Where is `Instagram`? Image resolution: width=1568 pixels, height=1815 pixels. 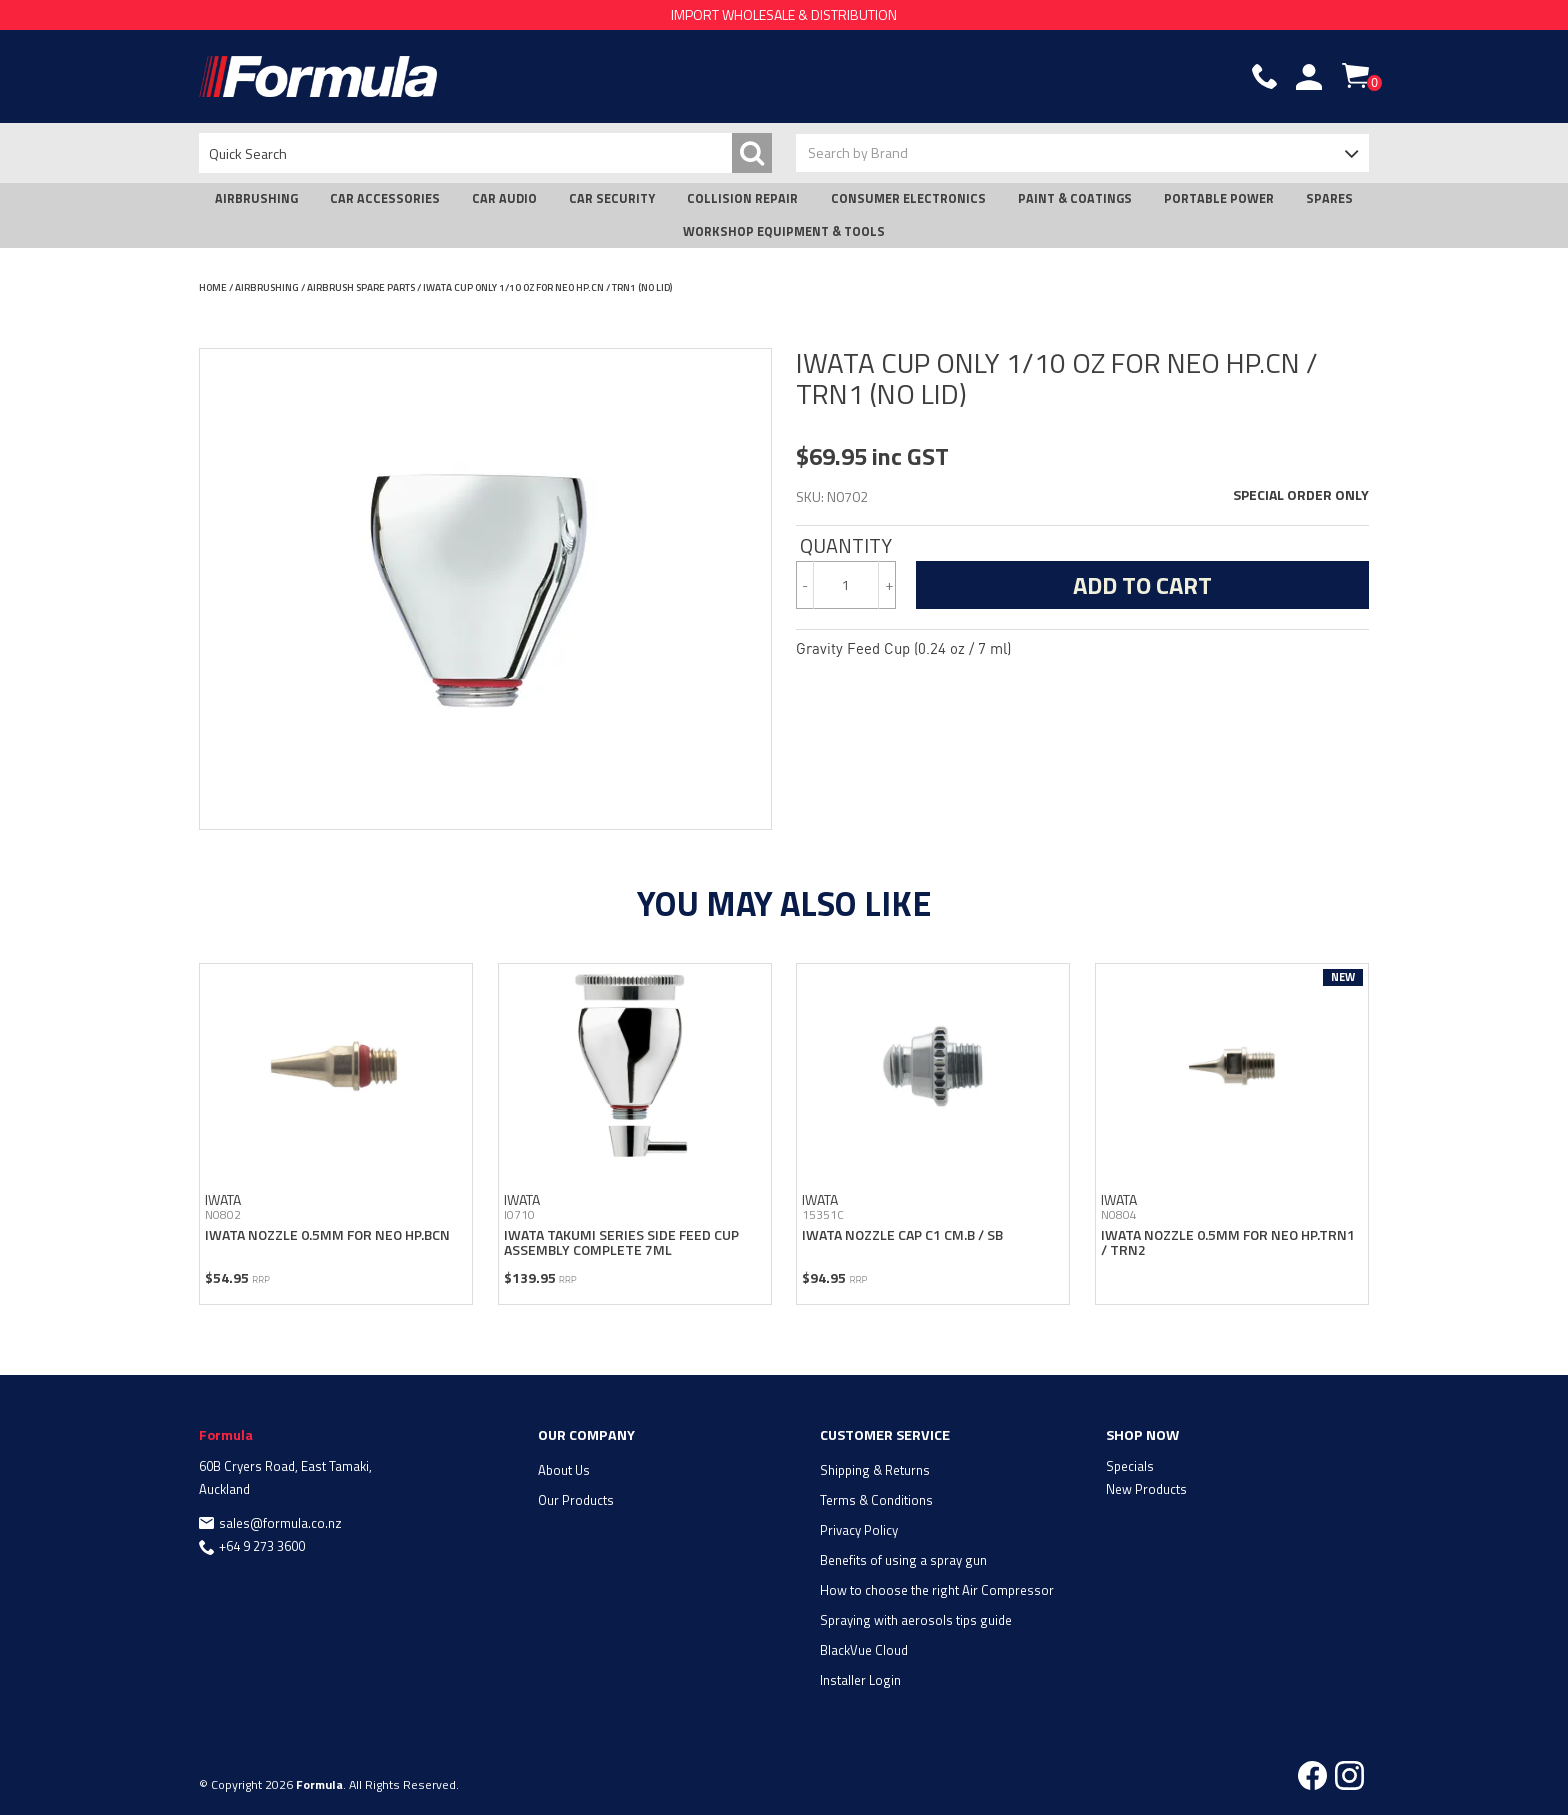 Instagram is located at coordinates (1349, 1775).